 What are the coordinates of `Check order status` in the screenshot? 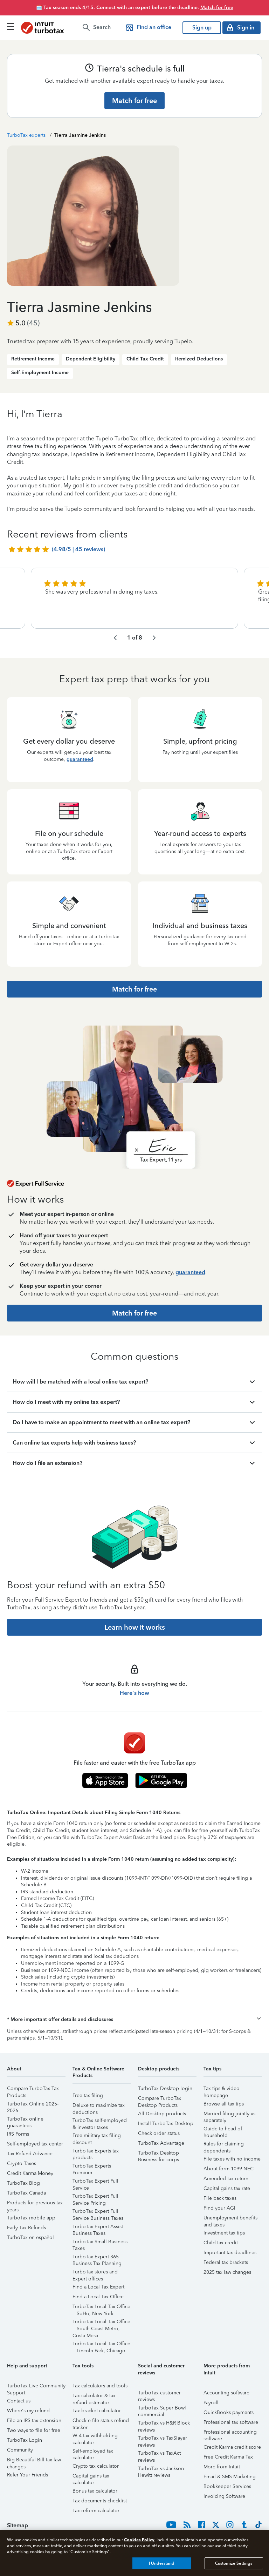 It's located at (159, 2133).